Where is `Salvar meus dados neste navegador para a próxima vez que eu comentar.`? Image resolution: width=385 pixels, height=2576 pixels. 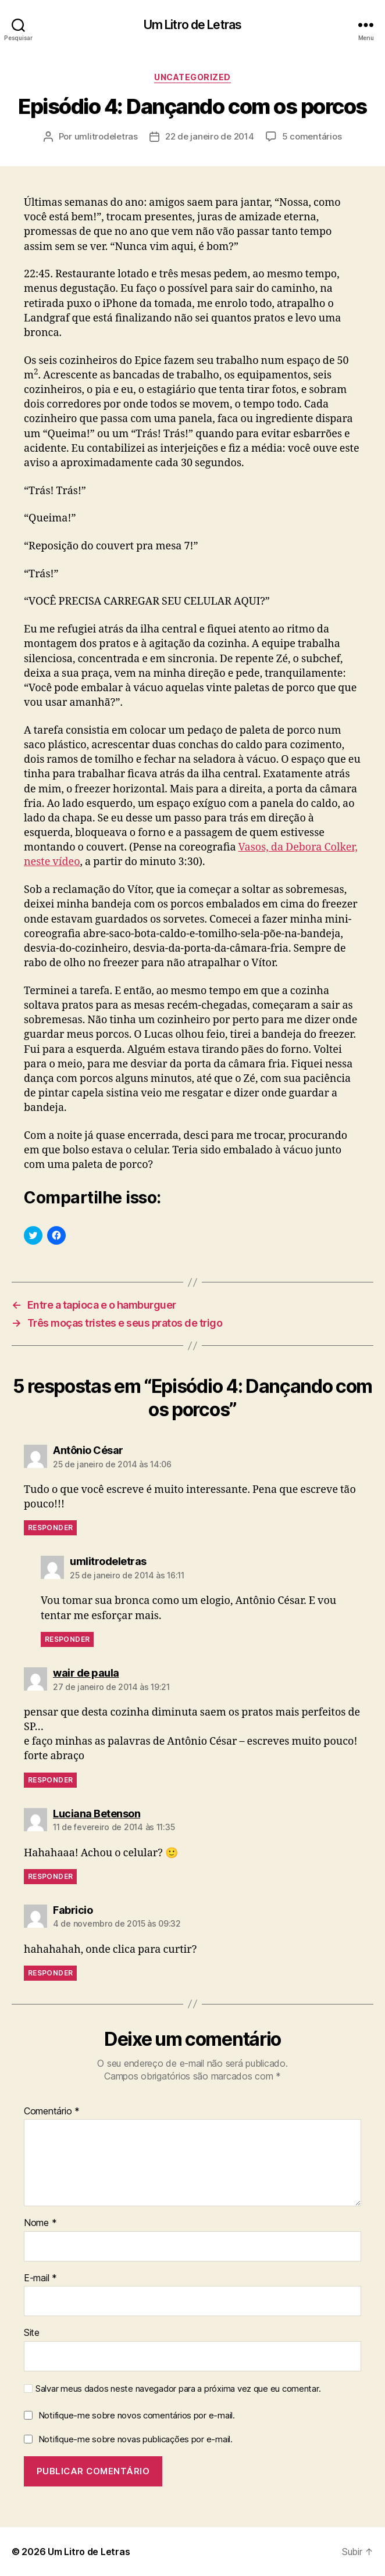
Salvar meus dados neste navegador para a próxima vez que eu comentar. is located at coordinates (177, 2389).